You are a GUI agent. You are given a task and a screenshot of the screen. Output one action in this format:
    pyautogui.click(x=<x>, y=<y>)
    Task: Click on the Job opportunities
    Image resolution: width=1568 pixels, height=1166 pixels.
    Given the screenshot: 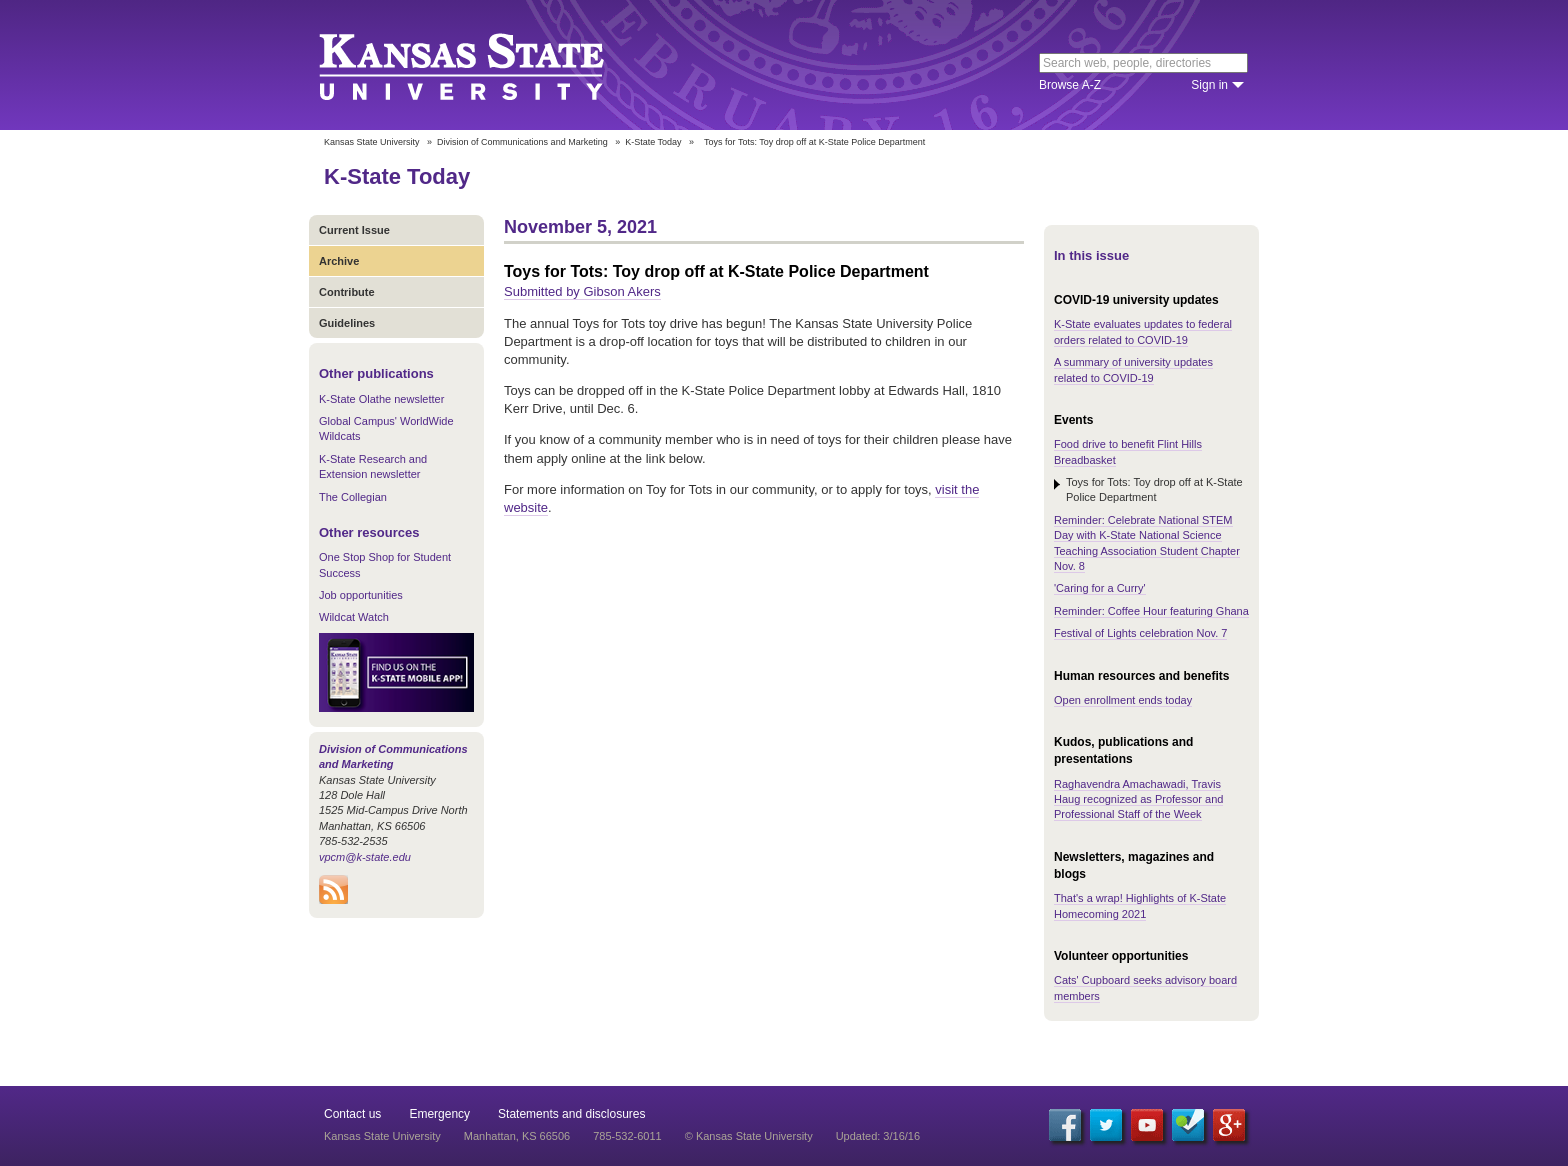 What is the action you would take?
    pyautogui.click(x=361, y=595)
    